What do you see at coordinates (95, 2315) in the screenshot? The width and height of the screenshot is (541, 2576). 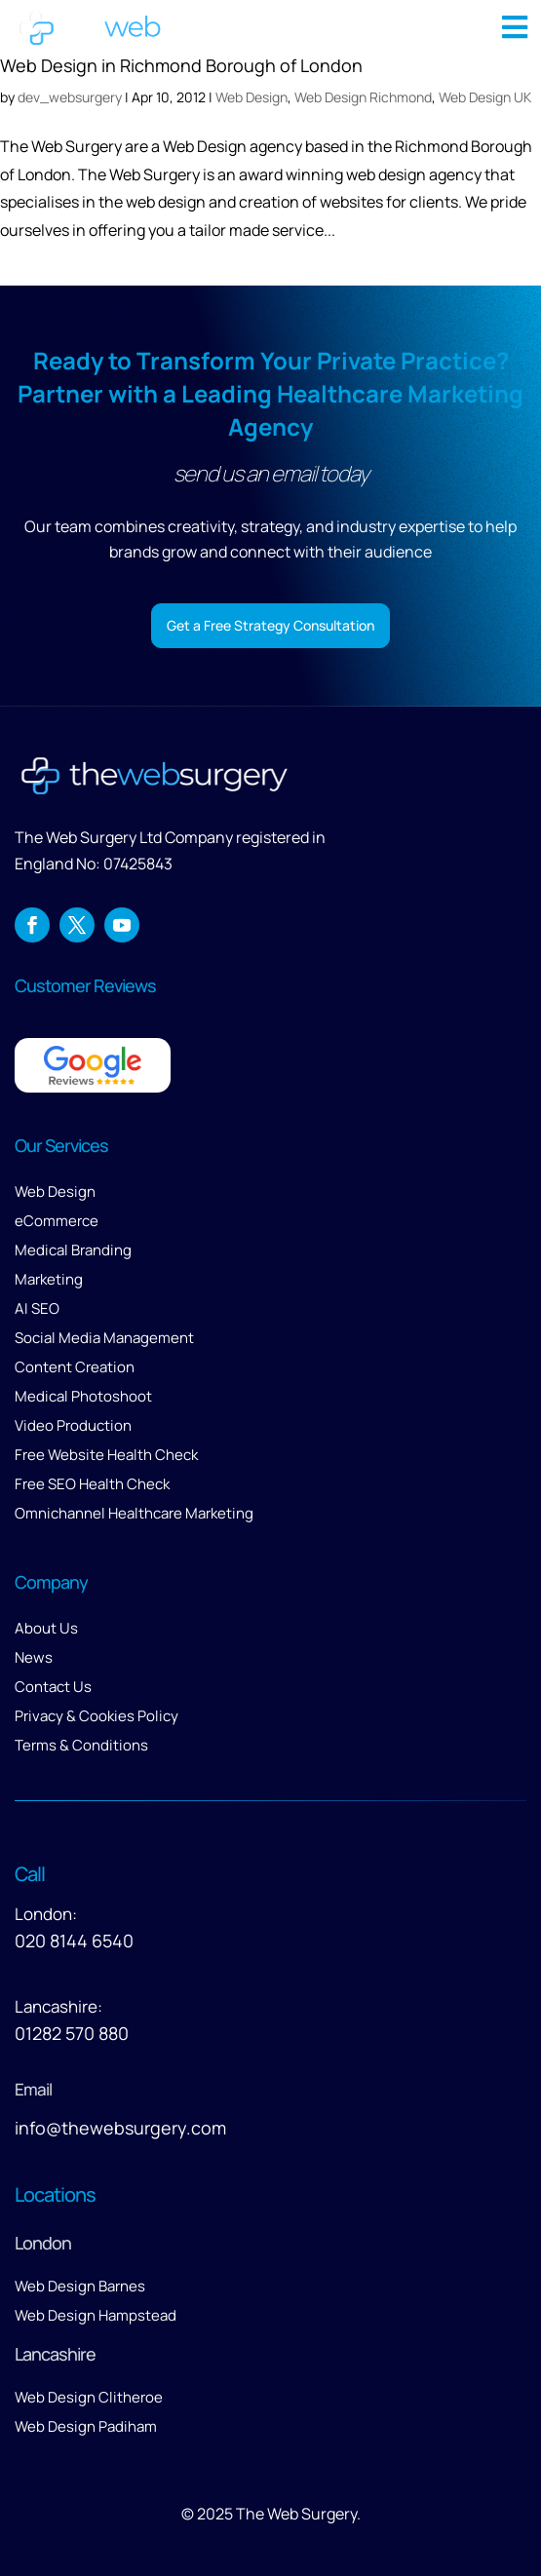 I see `Web Design Hampstead` at bounding box center [95, 2315].